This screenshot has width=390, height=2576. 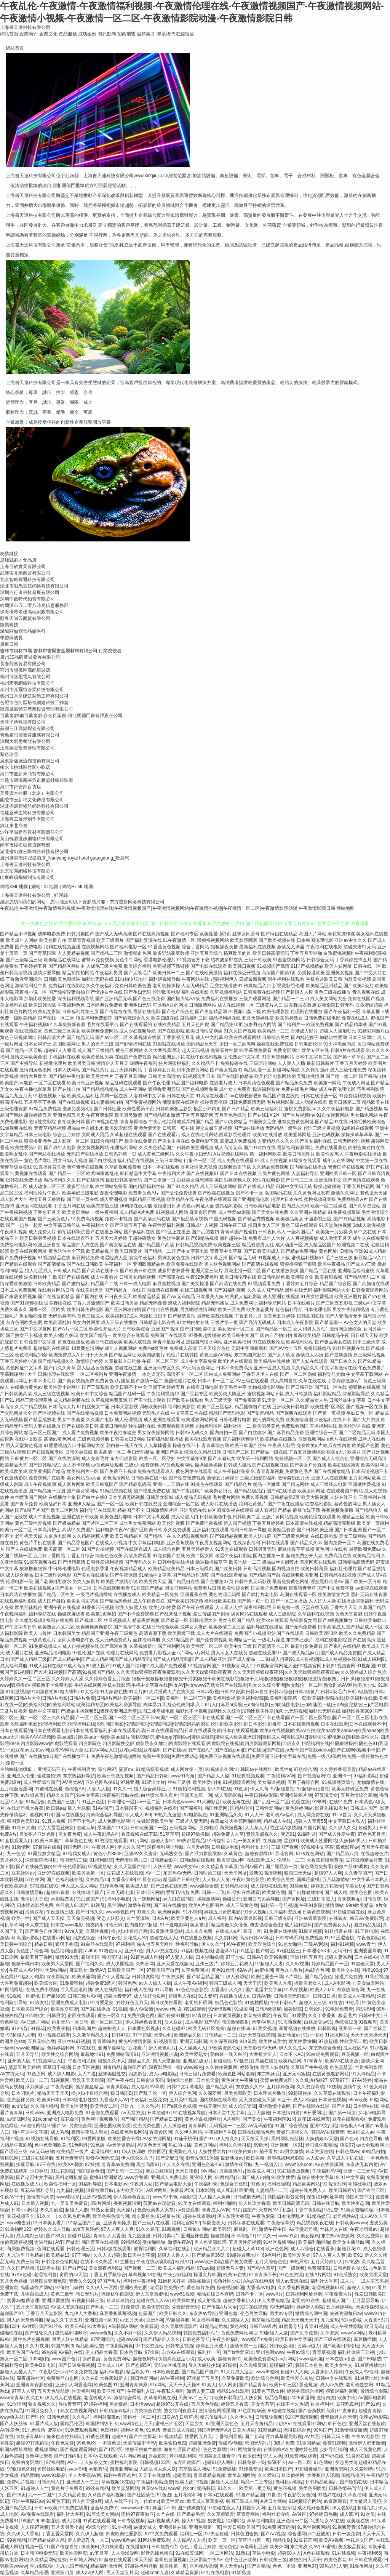 I want to click on 九一入口, so click(x=100, y=2540).